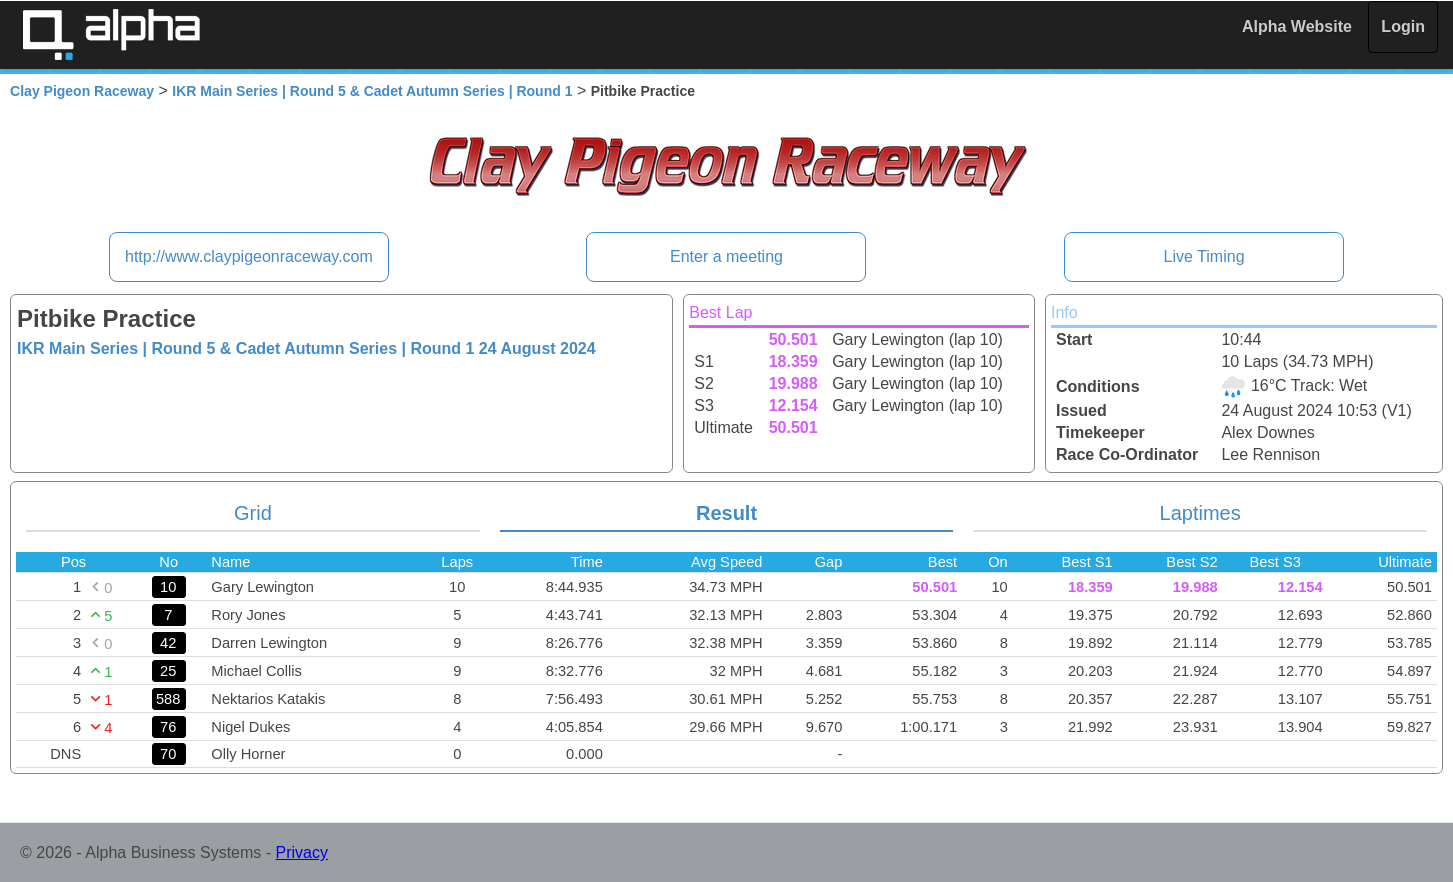 The image size is (1453, 882). Describe the element at coordinates (1297, 26) in the screenshot. I see `Alpha Website` at that location.